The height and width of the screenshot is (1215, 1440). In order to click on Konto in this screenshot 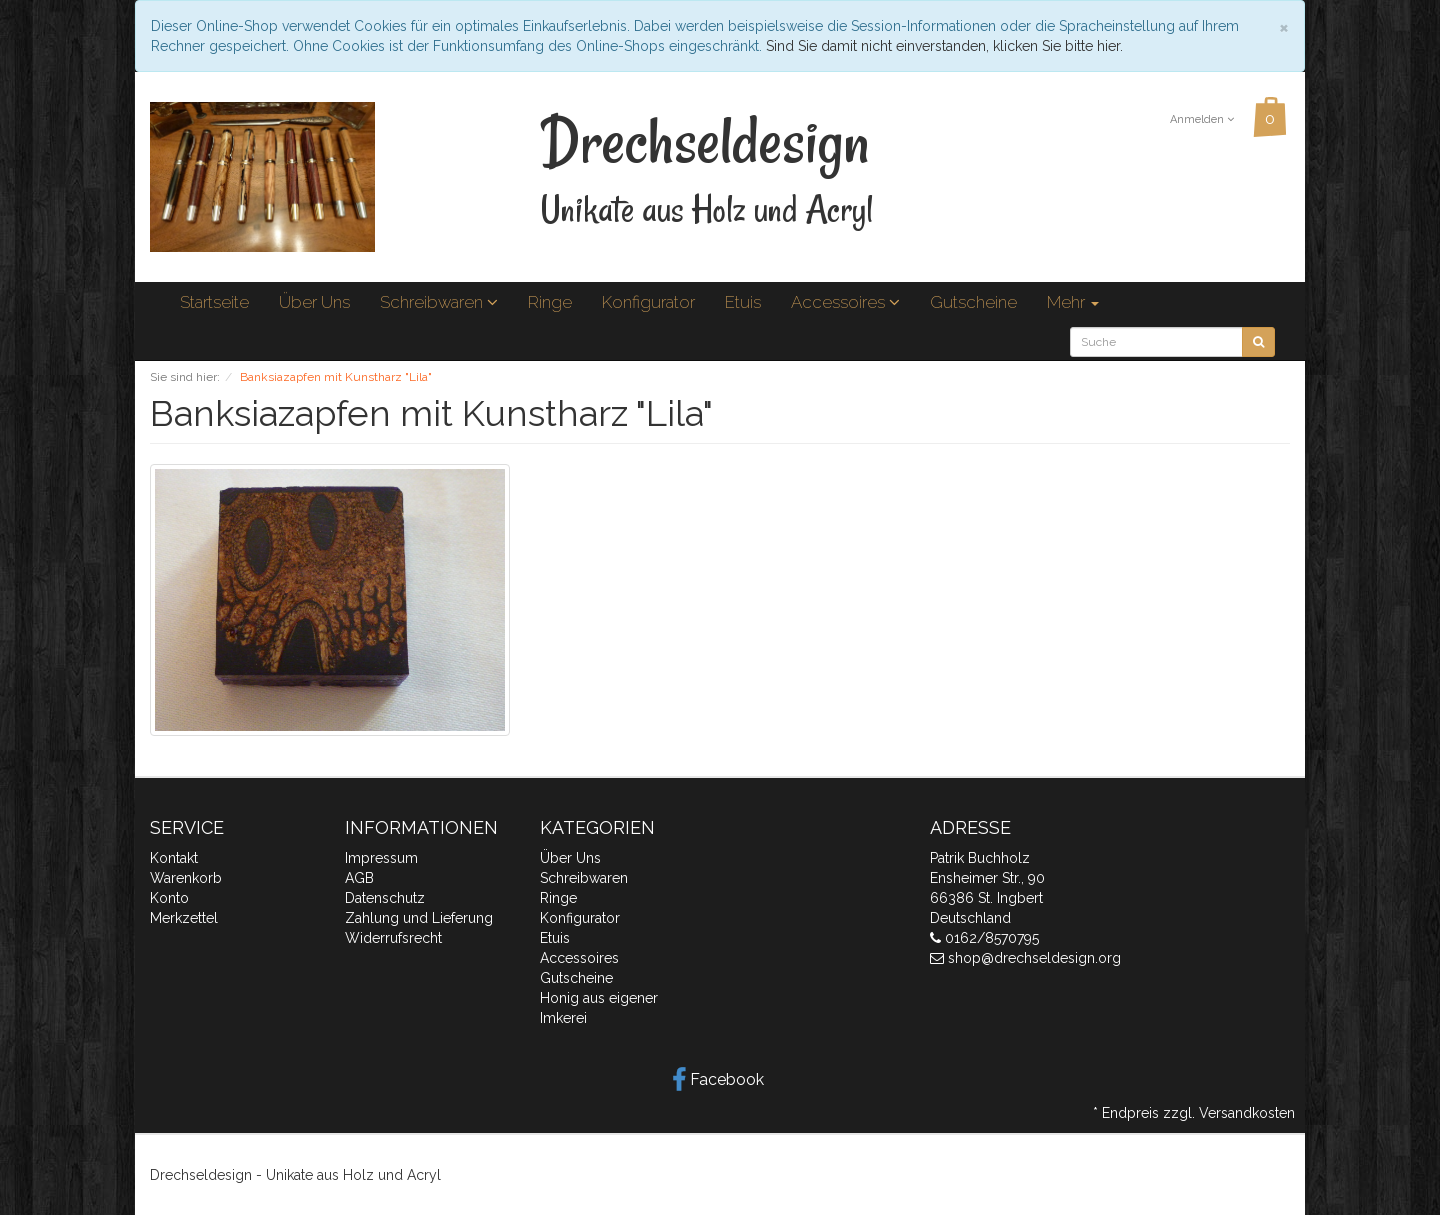, I will do `click(169, 898)`.